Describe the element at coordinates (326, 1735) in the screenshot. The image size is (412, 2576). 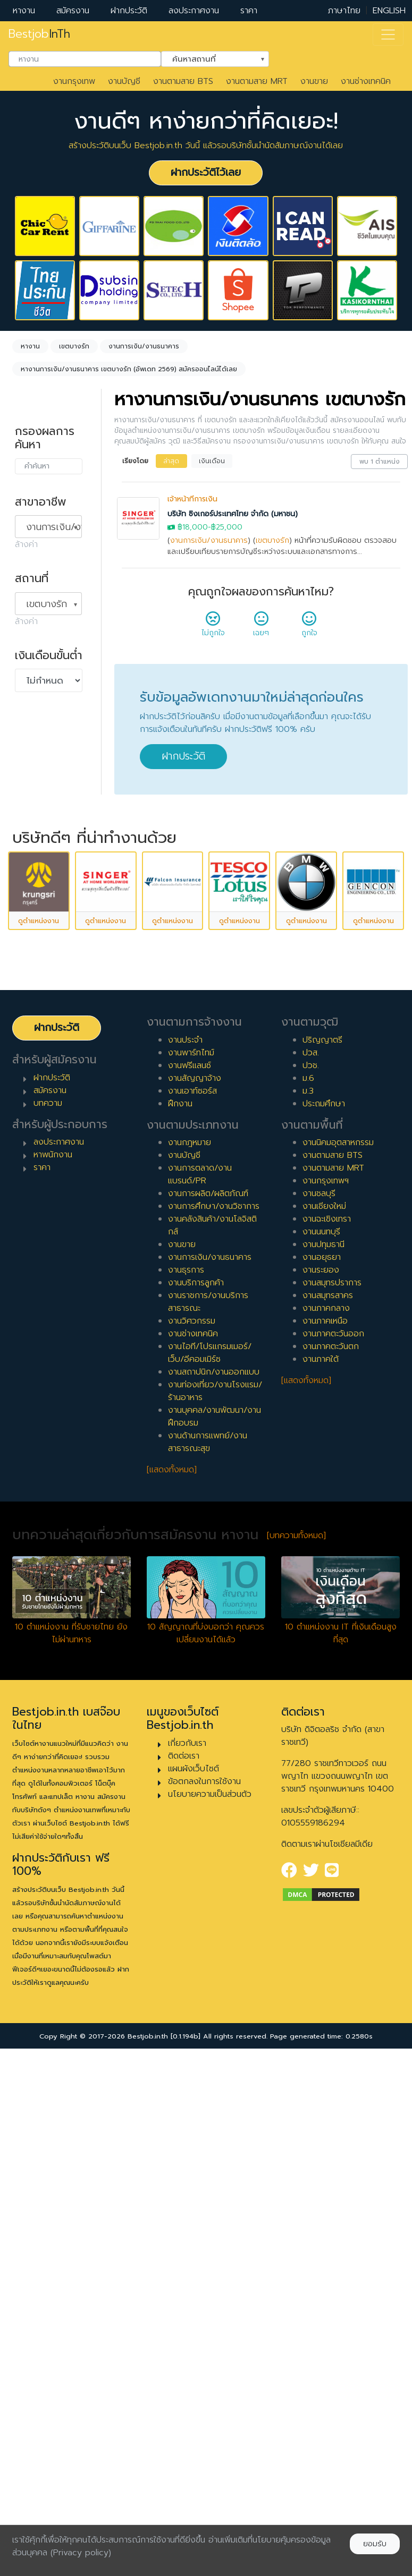
I see `งานฉะเชิงเทรา` at that location.